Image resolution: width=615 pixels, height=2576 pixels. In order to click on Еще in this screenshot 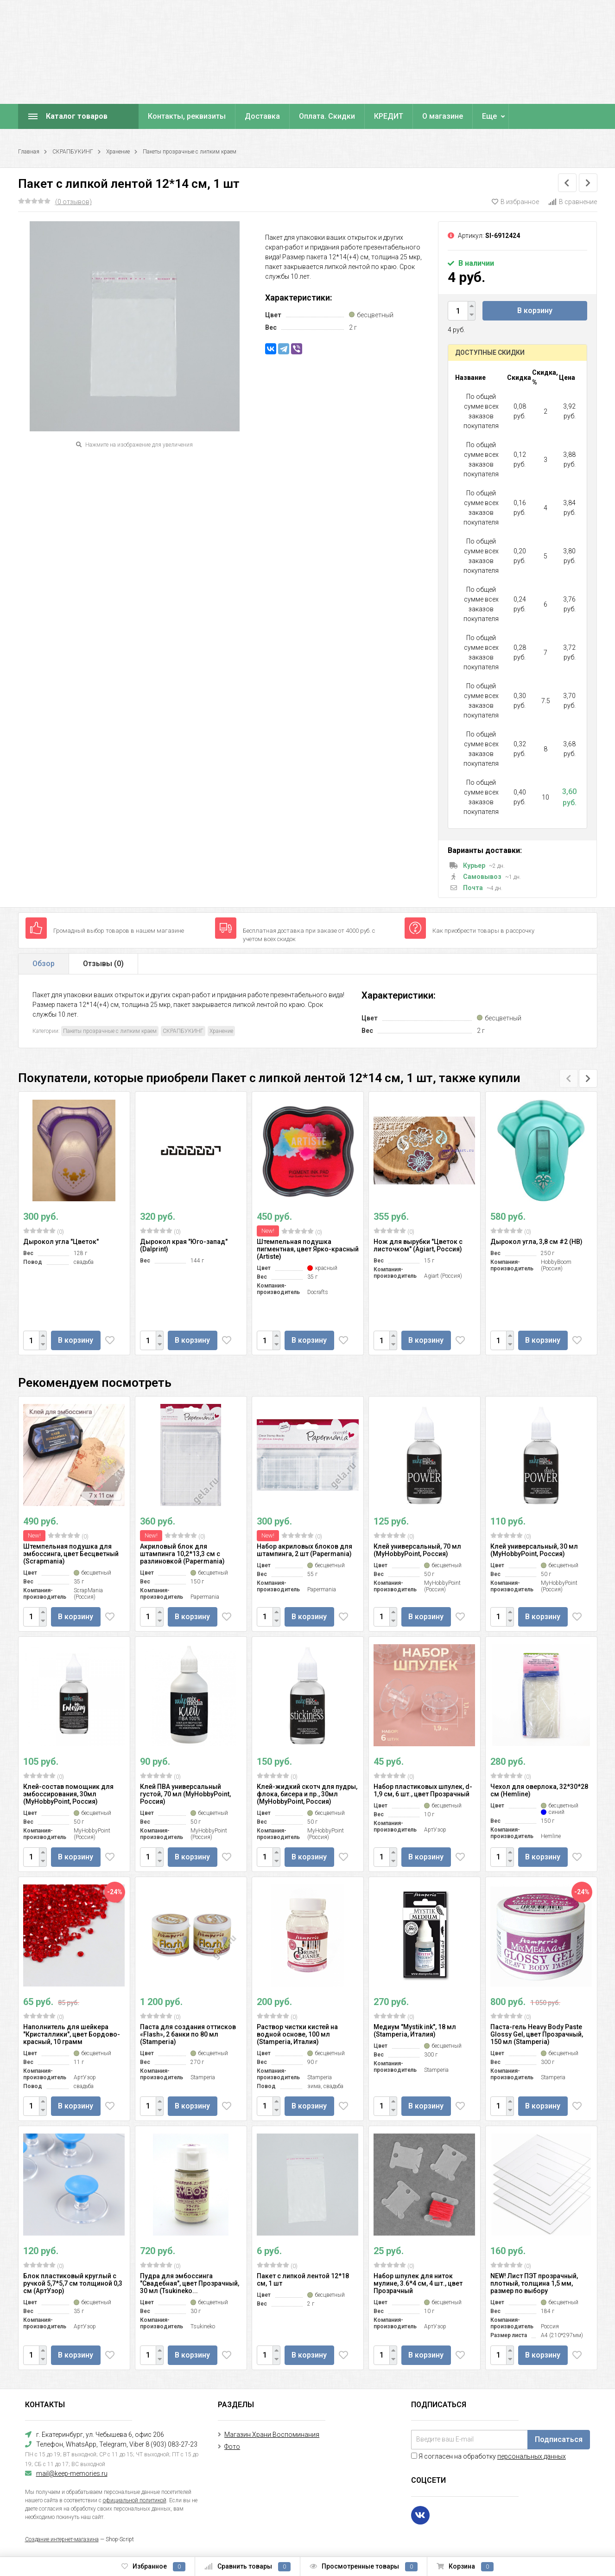, I will do `click(489, 116)`.